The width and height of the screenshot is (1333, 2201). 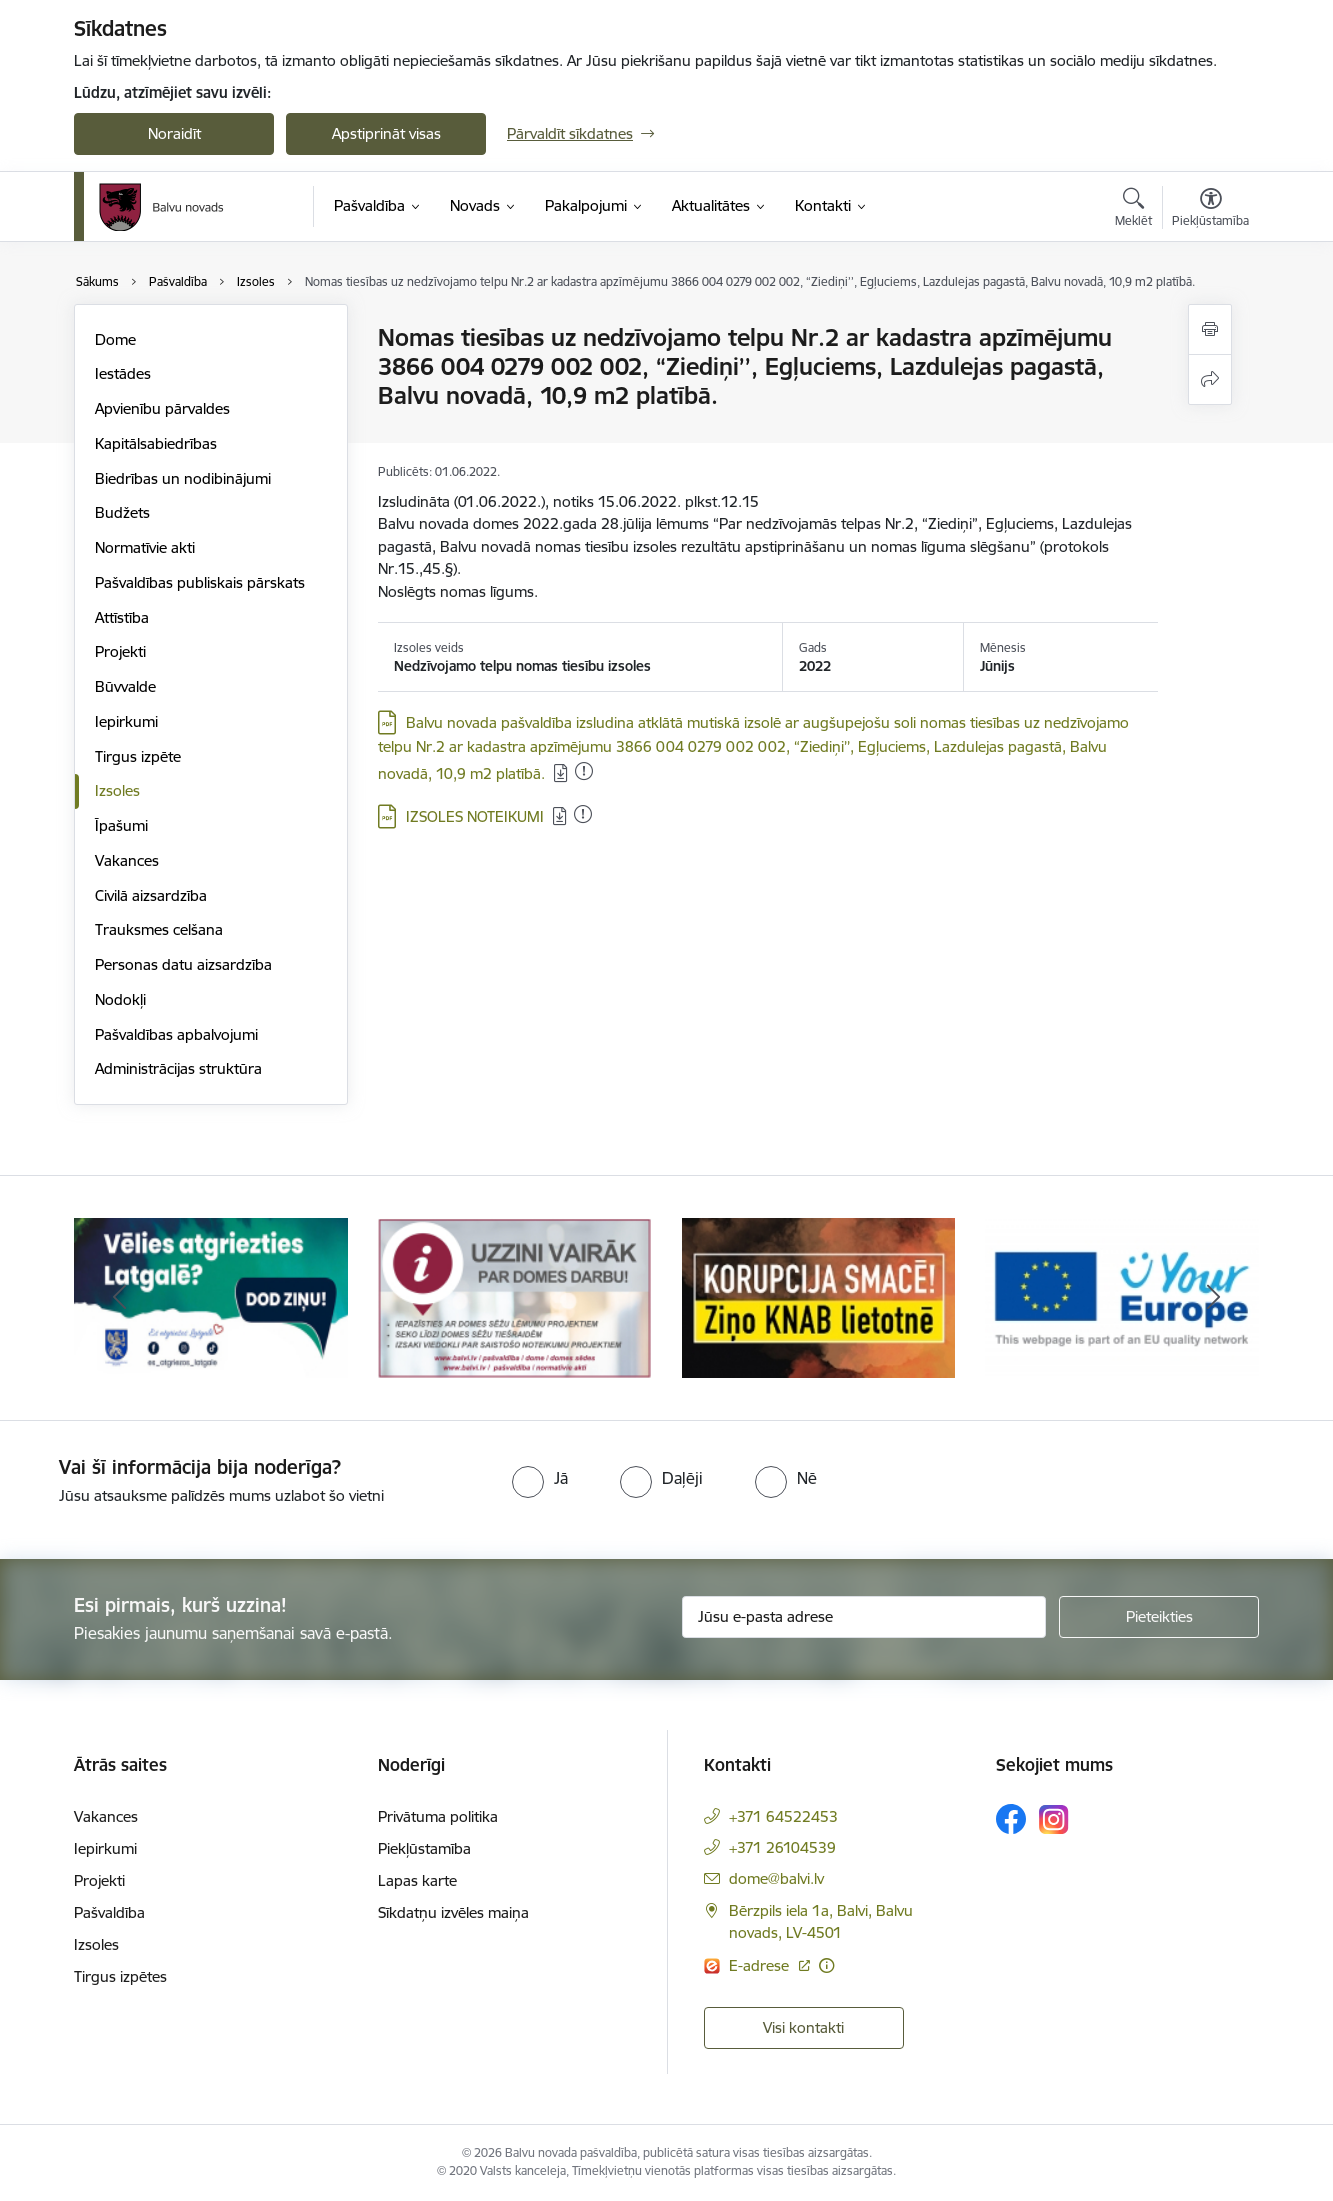 I want to click on Nodokļi, so click(x=120, y=999).